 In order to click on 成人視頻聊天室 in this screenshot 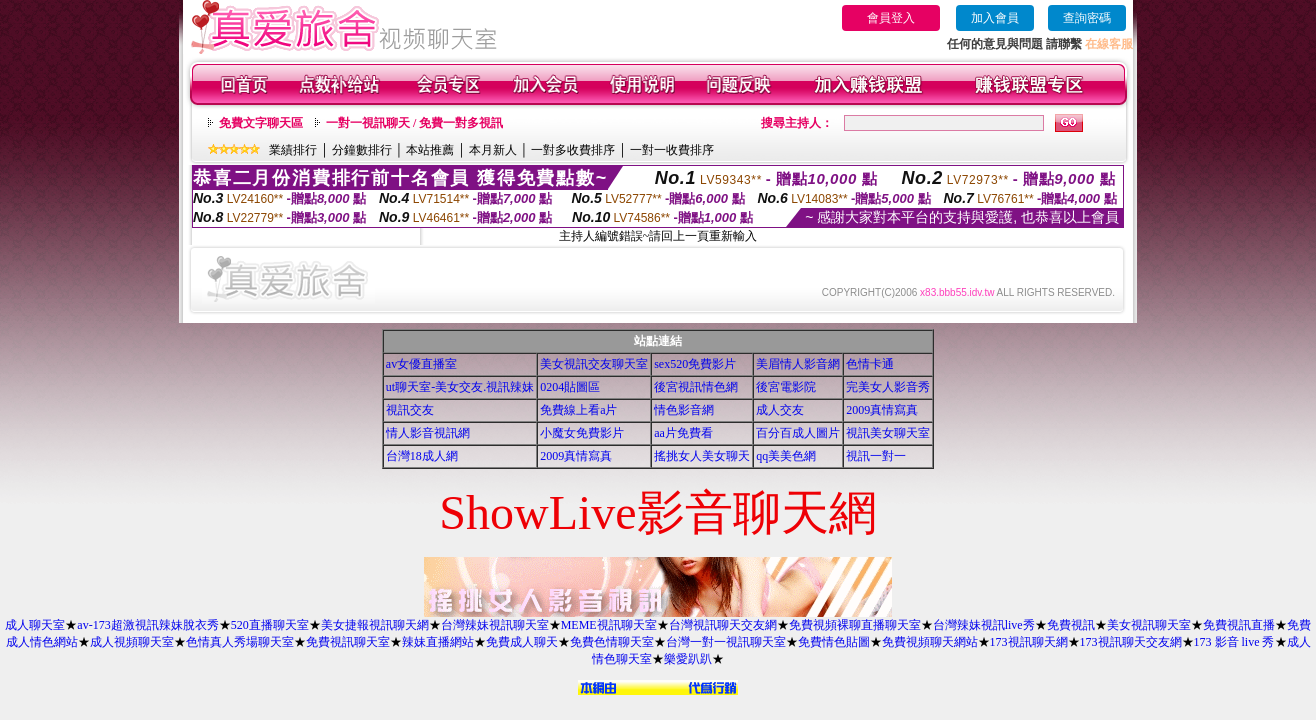, I will do `click(132, 642)`.